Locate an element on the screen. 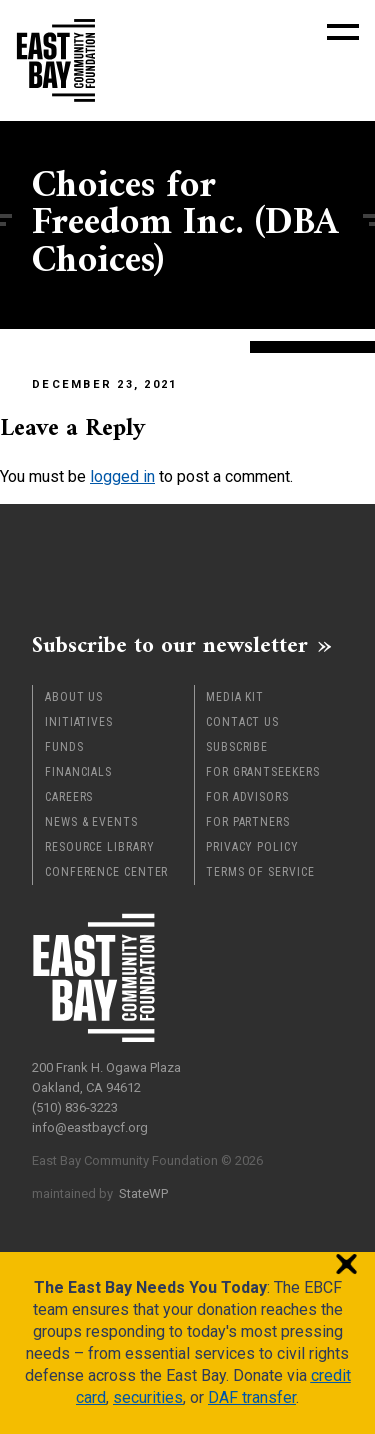  About Us is located at coordinates (74, 697).